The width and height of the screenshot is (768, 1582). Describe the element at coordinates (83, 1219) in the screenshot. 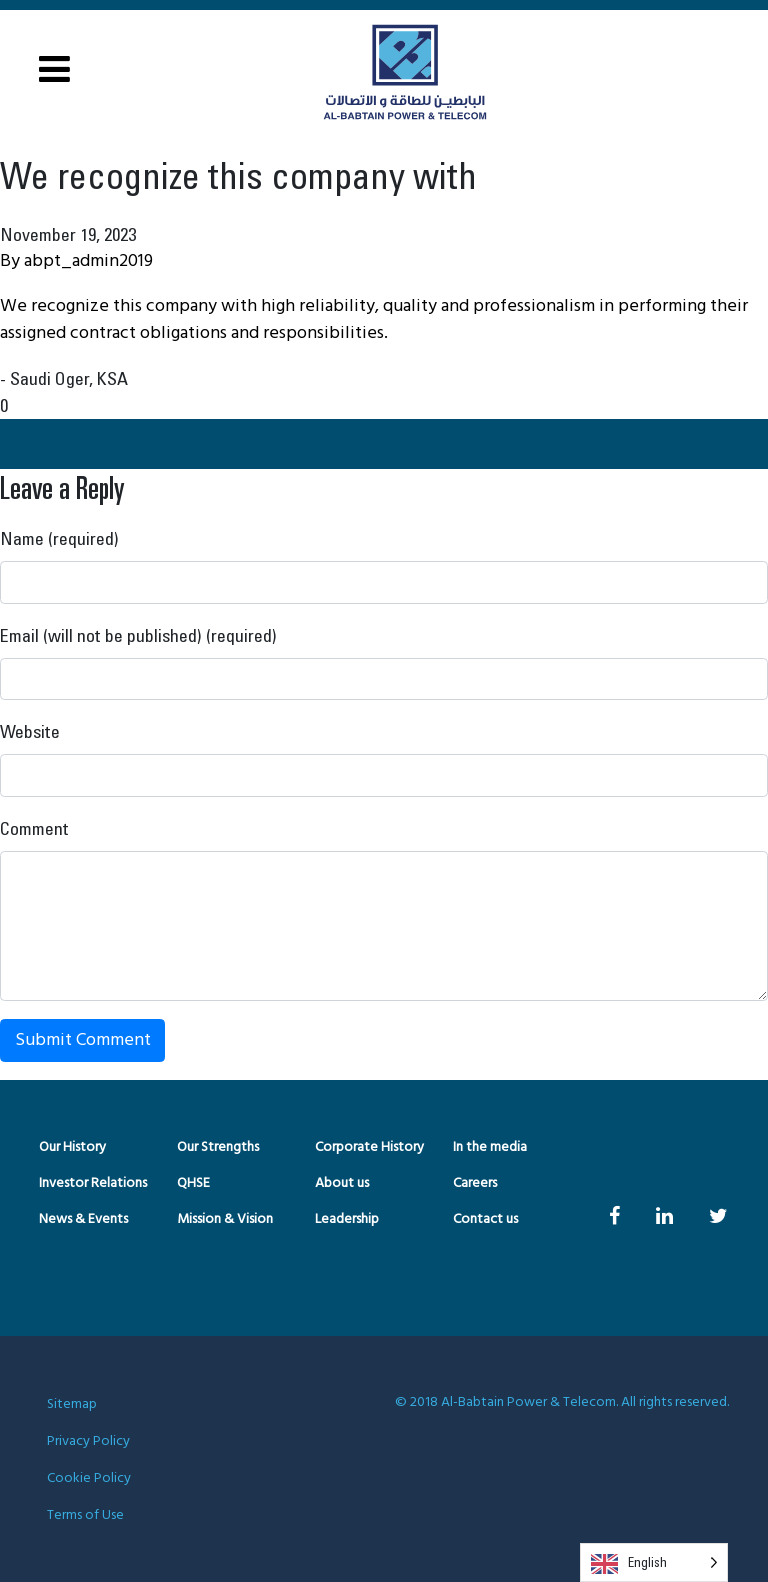

I see `News & Events` at that location.